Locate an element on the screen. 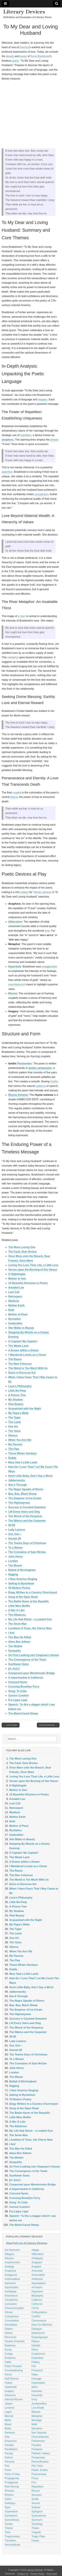 The height and width of the screenshot is (2576, 62). Cadence is located at coordinates (36, 2299).